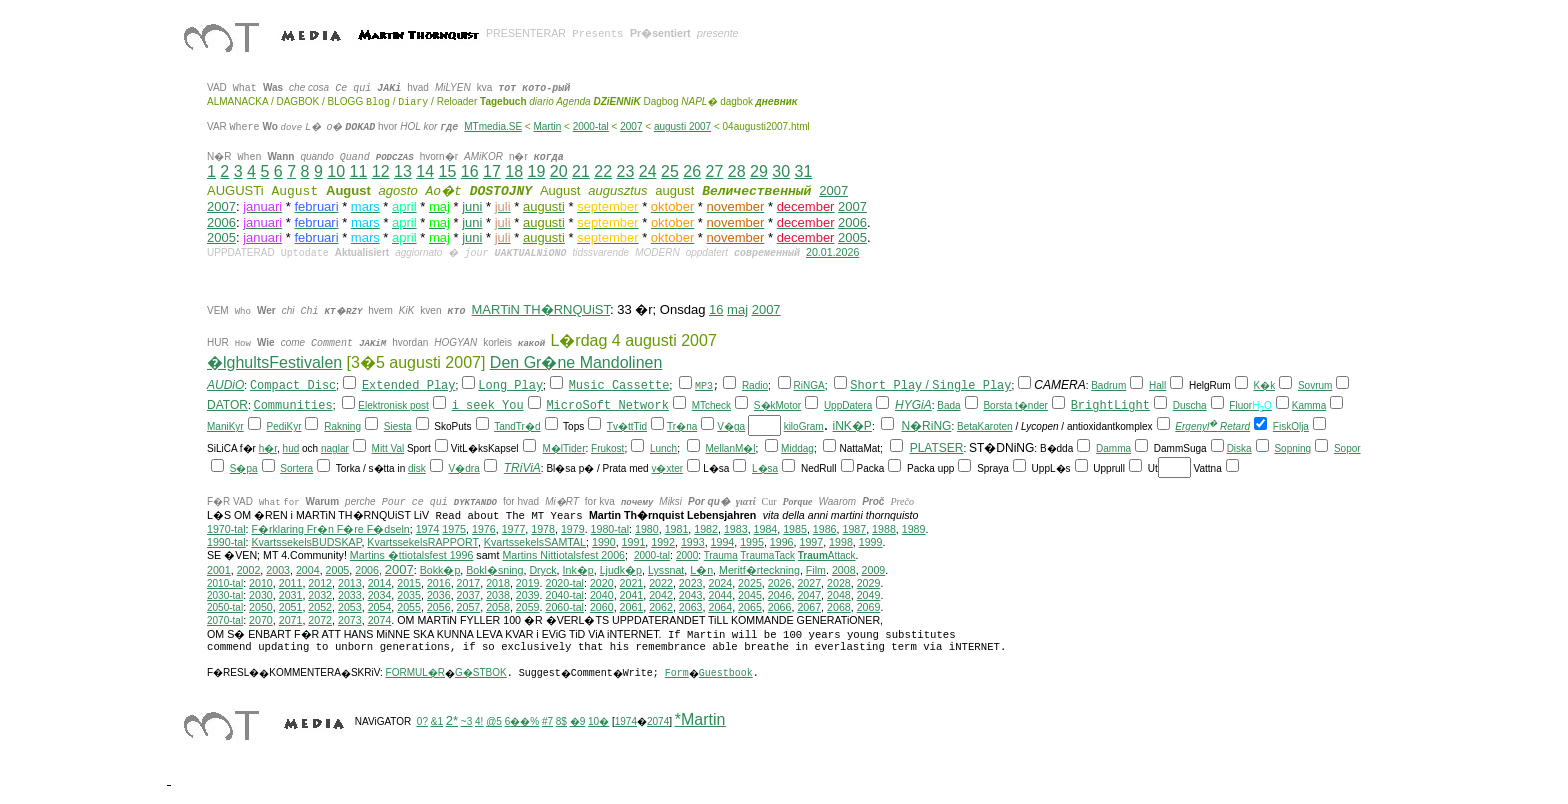 The width and height of the screenshot is (1568, 804). I want to click on Frukost, so click(607, 448).